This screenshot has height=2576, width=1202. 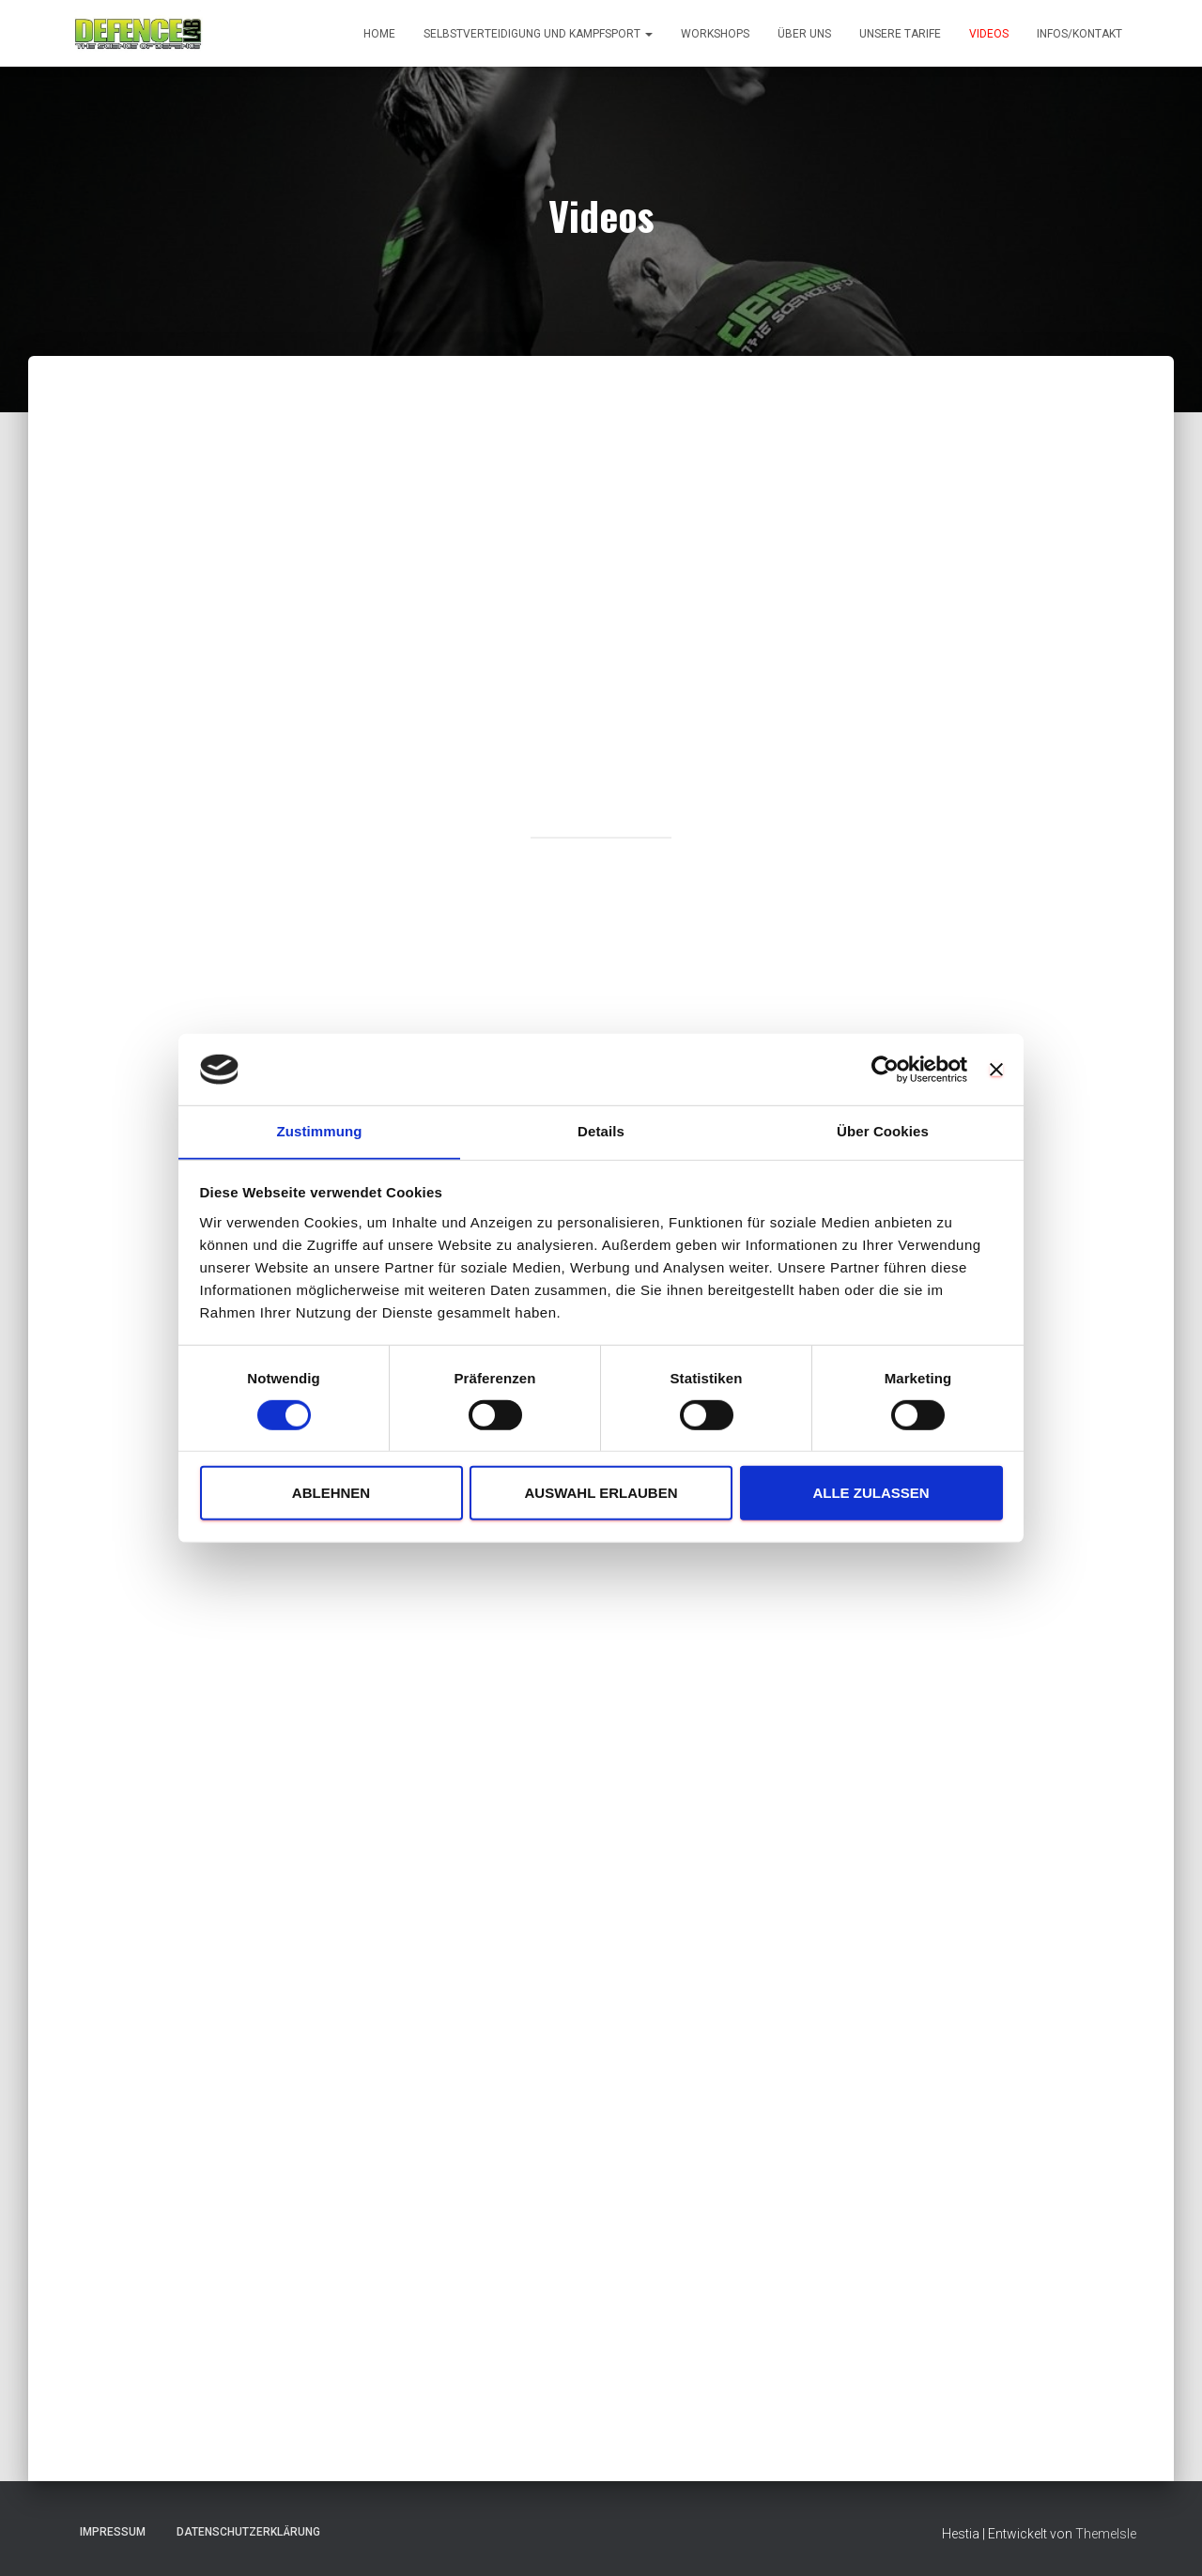 I want to click on ThemeIsle, so click(x=1105, y=2533).